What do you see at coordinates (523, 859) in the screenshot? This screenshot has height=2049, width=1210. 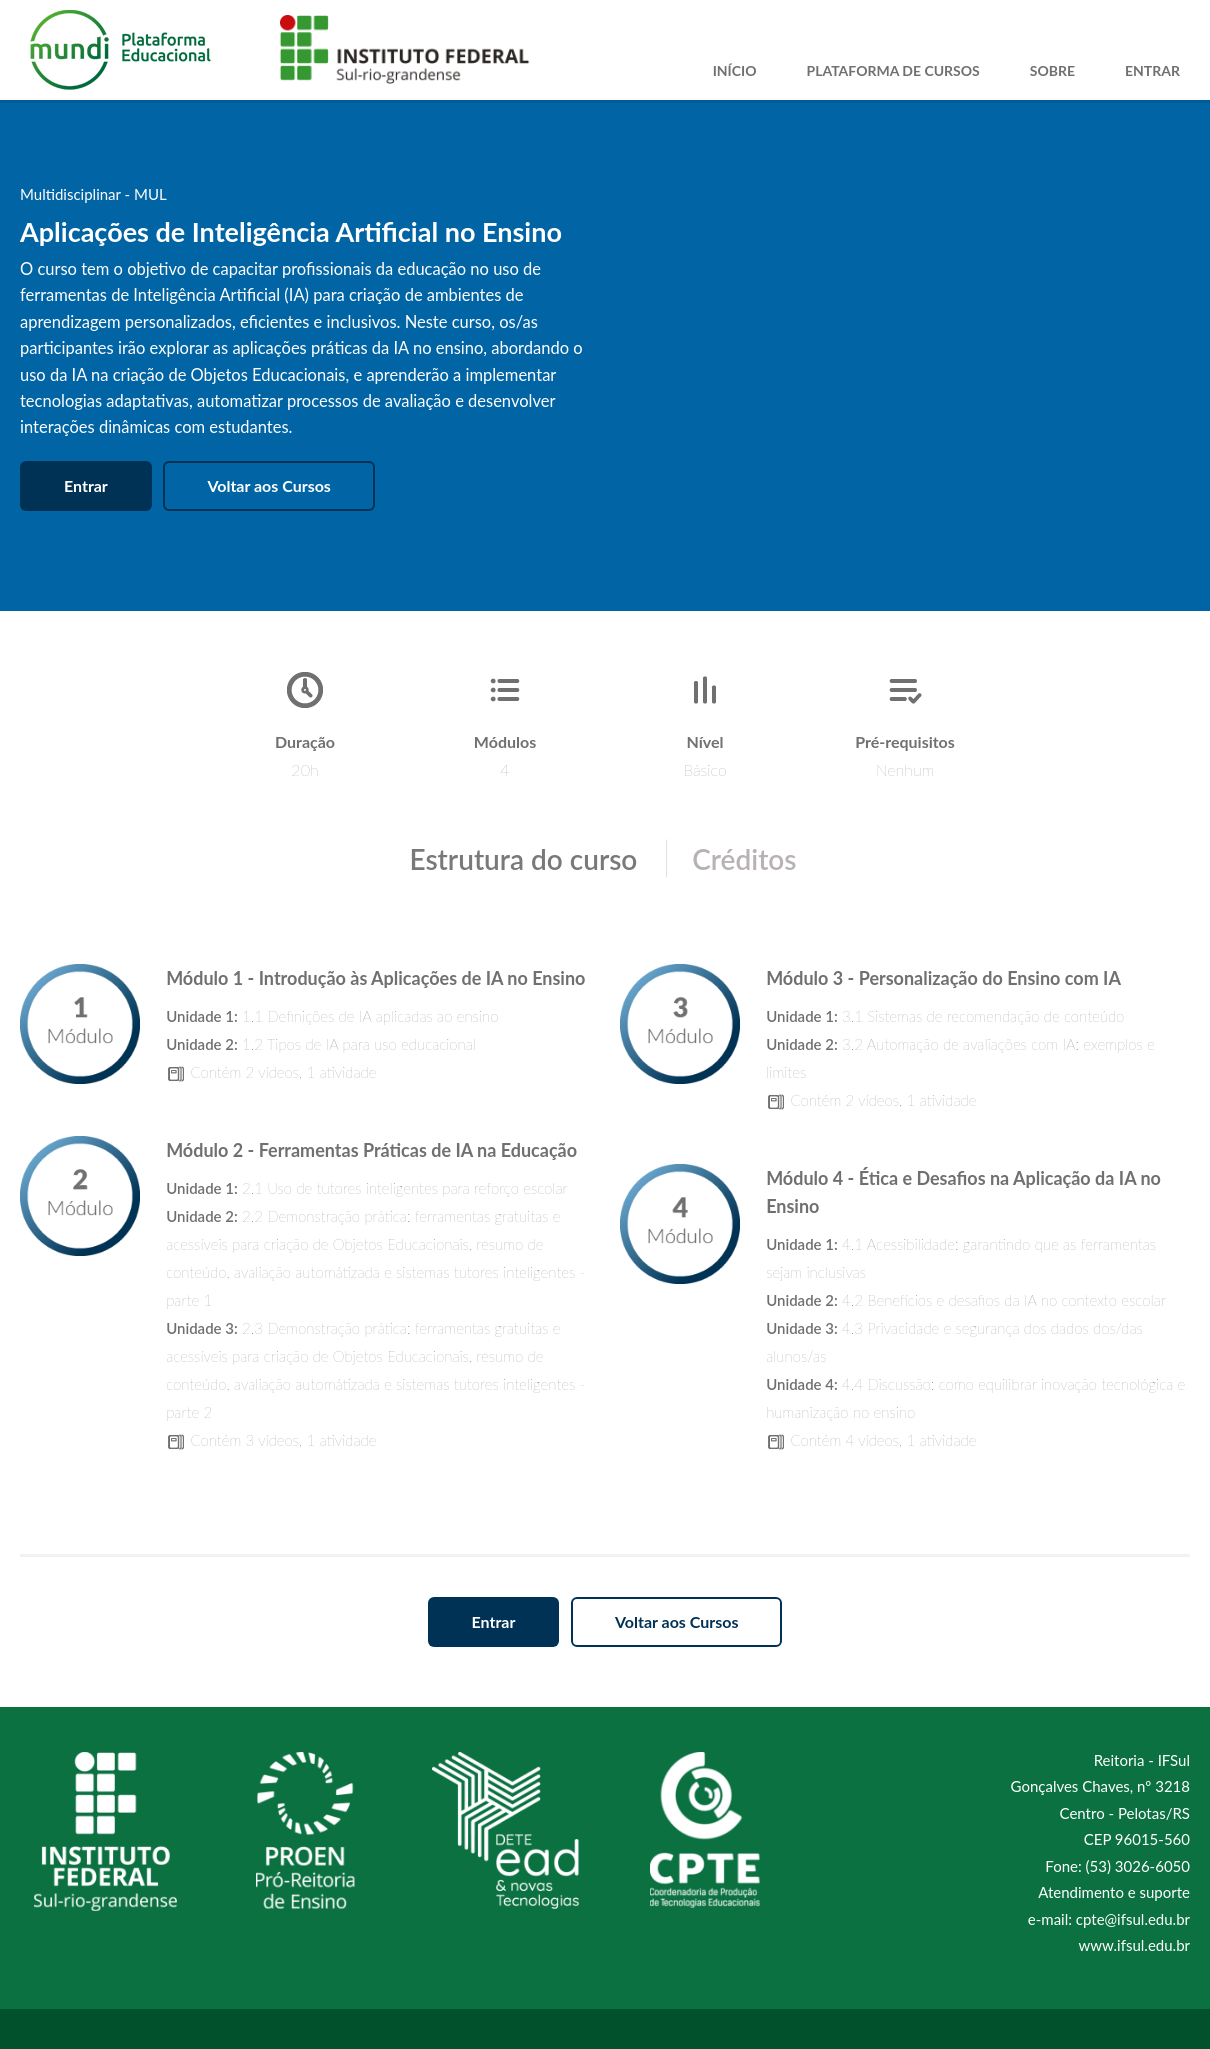 I see `Estrutura do curso` at bounding box center [523, 859].